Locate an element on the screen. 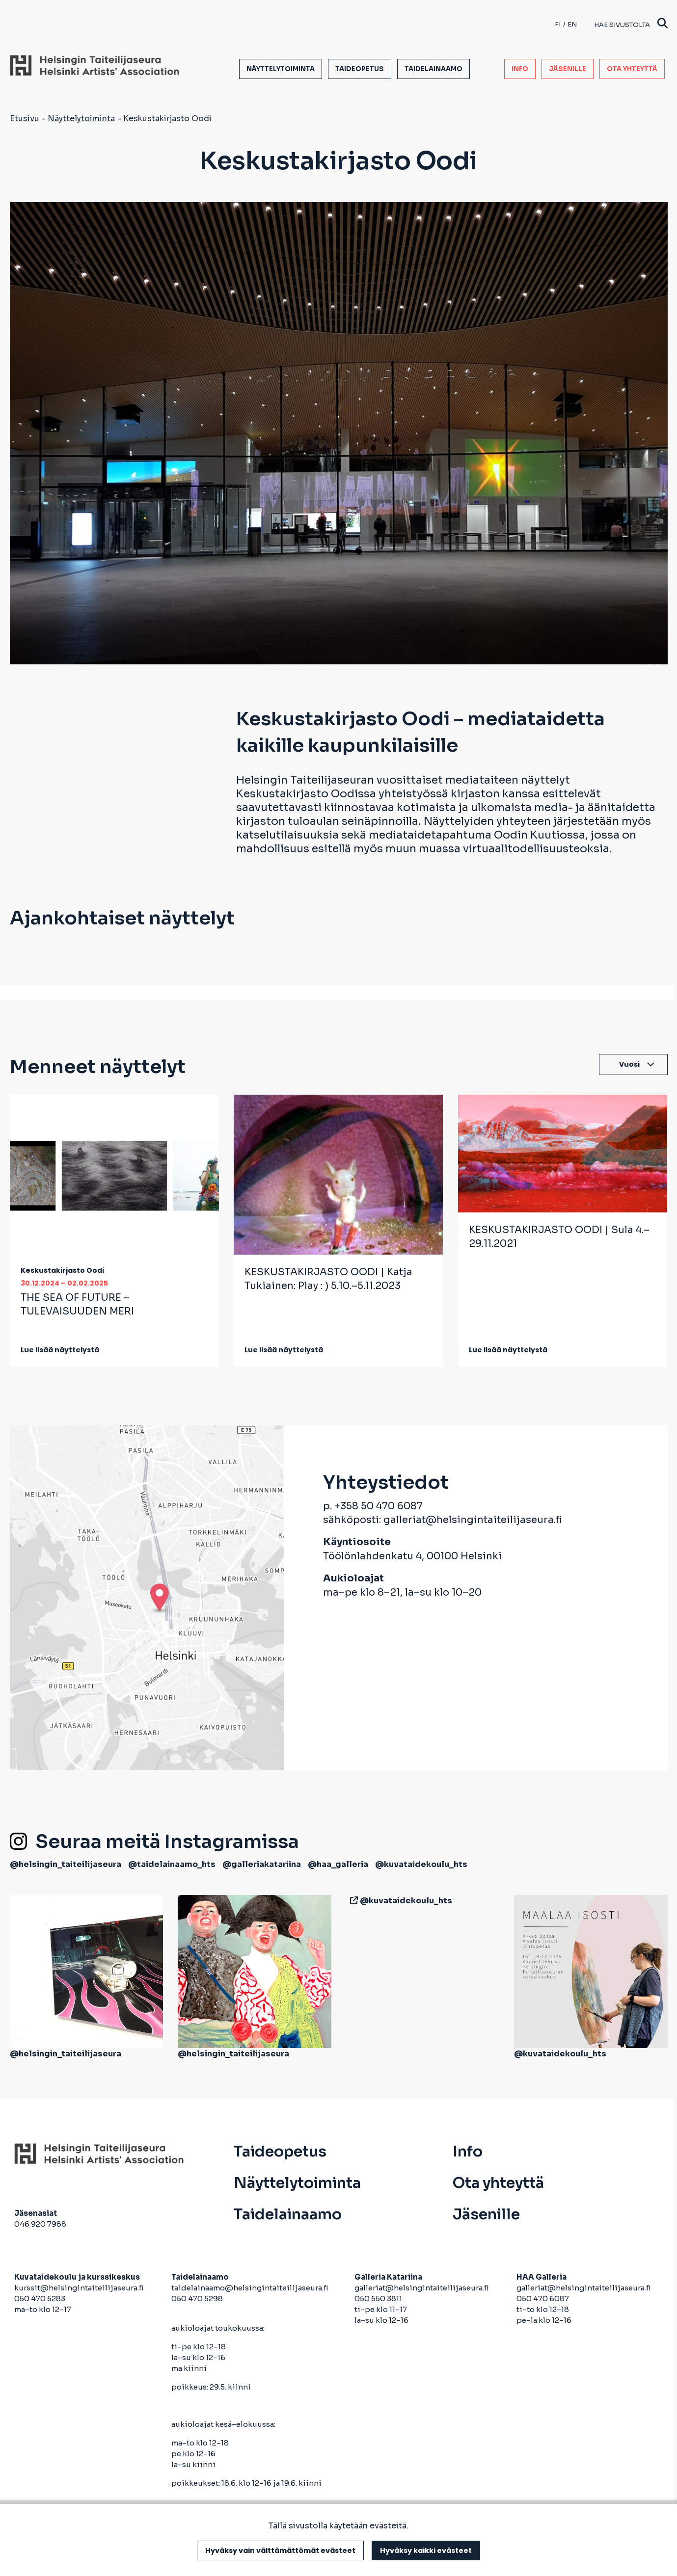 The height and width of the screenshot is (2576, 677). @taidelainaamo_hts [avautuu uuteen välilehteen] is located at coordinates (172, 1864).